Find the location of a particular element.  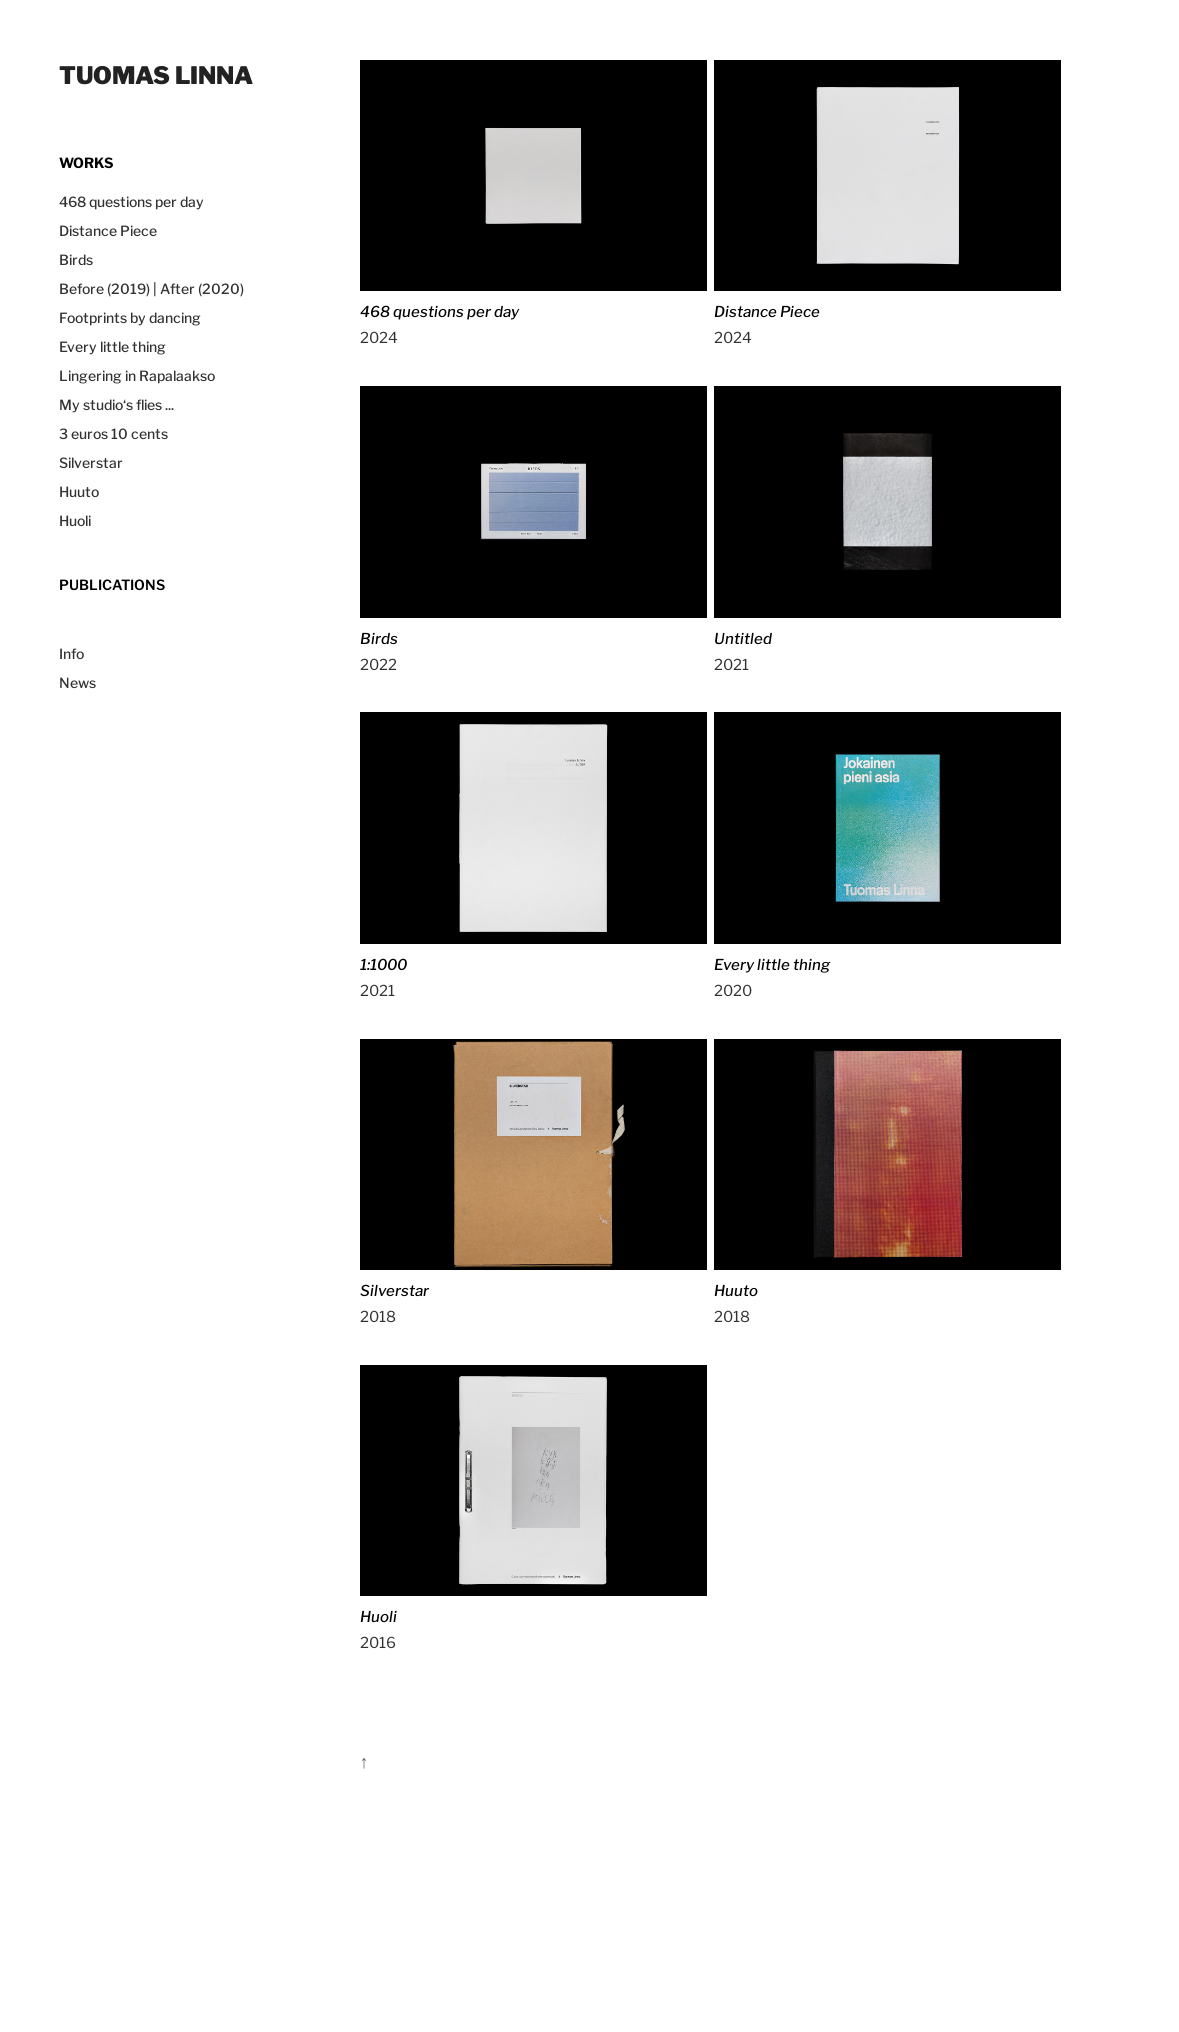

My studio‘s flies ... is located at coordinates (116, 404).